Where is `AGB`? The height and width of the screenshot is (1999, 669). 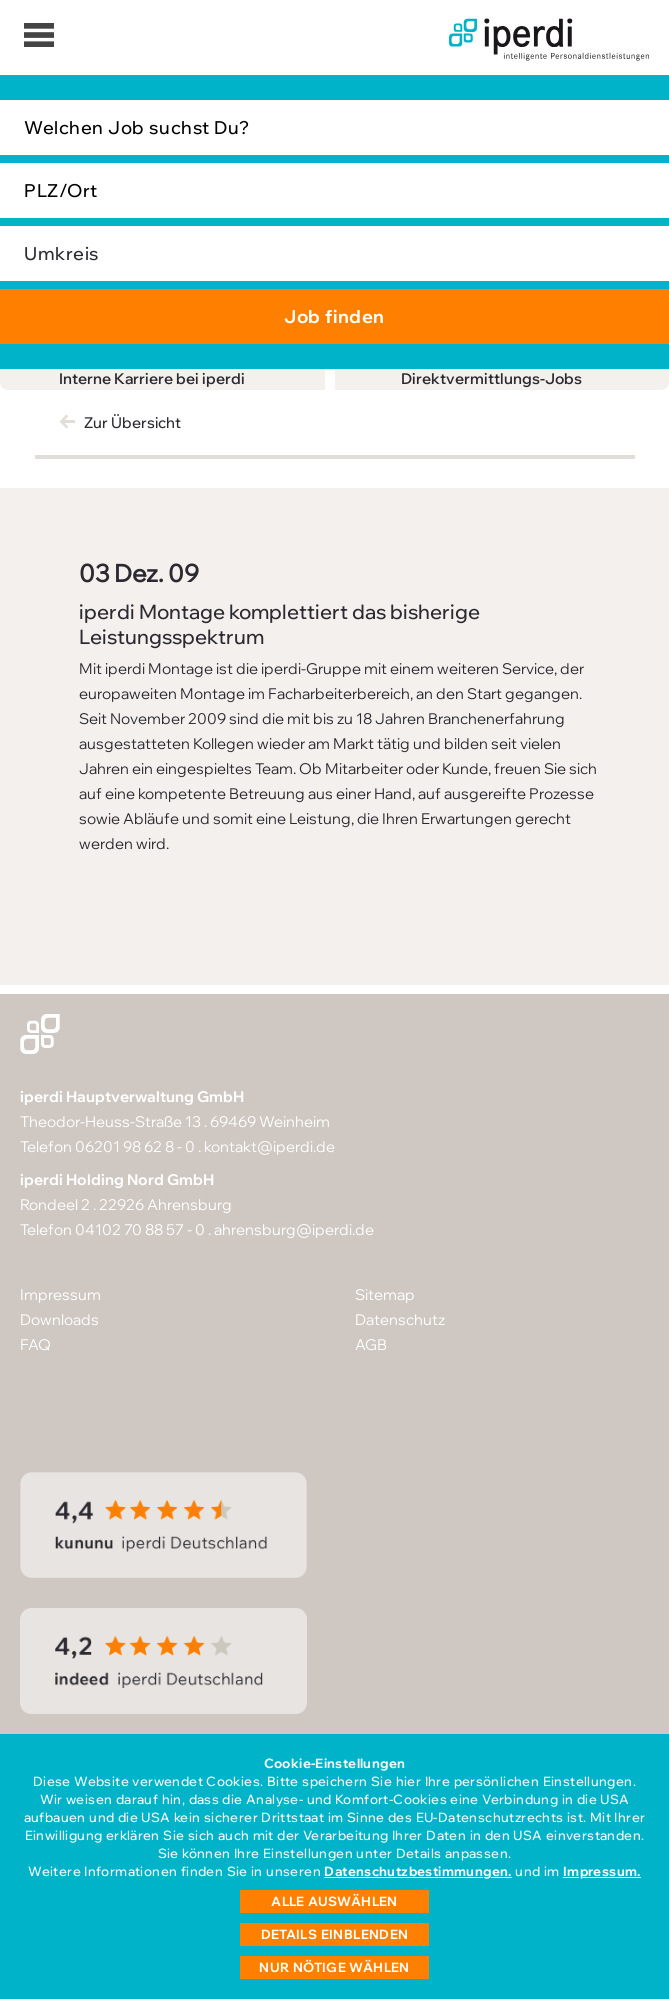 AGB is located at coordinates (371, 1344).